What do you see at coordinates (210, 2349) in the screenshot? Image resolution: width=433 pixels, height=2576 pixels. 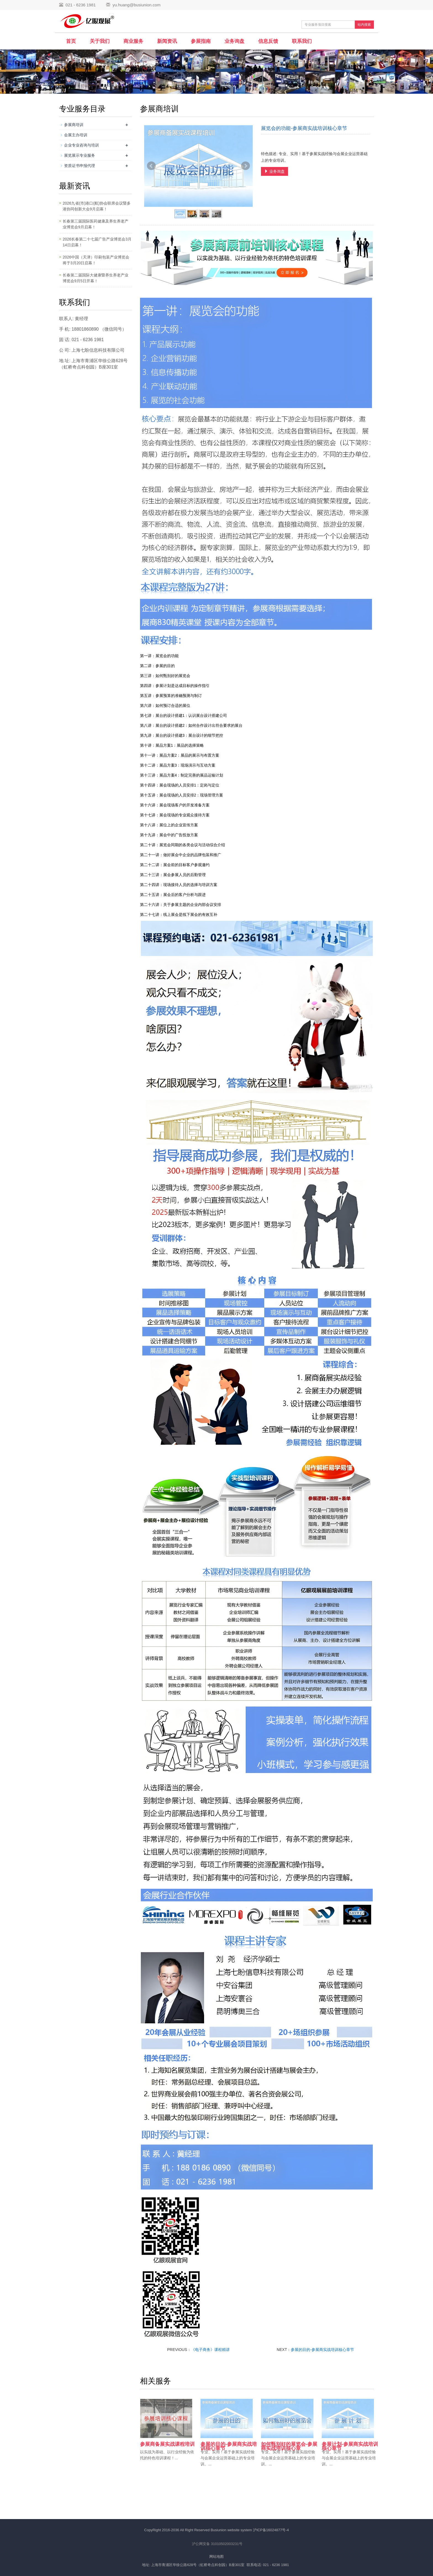 I see `《电子商务》课程精讲` at bounding box center [210, 2349].